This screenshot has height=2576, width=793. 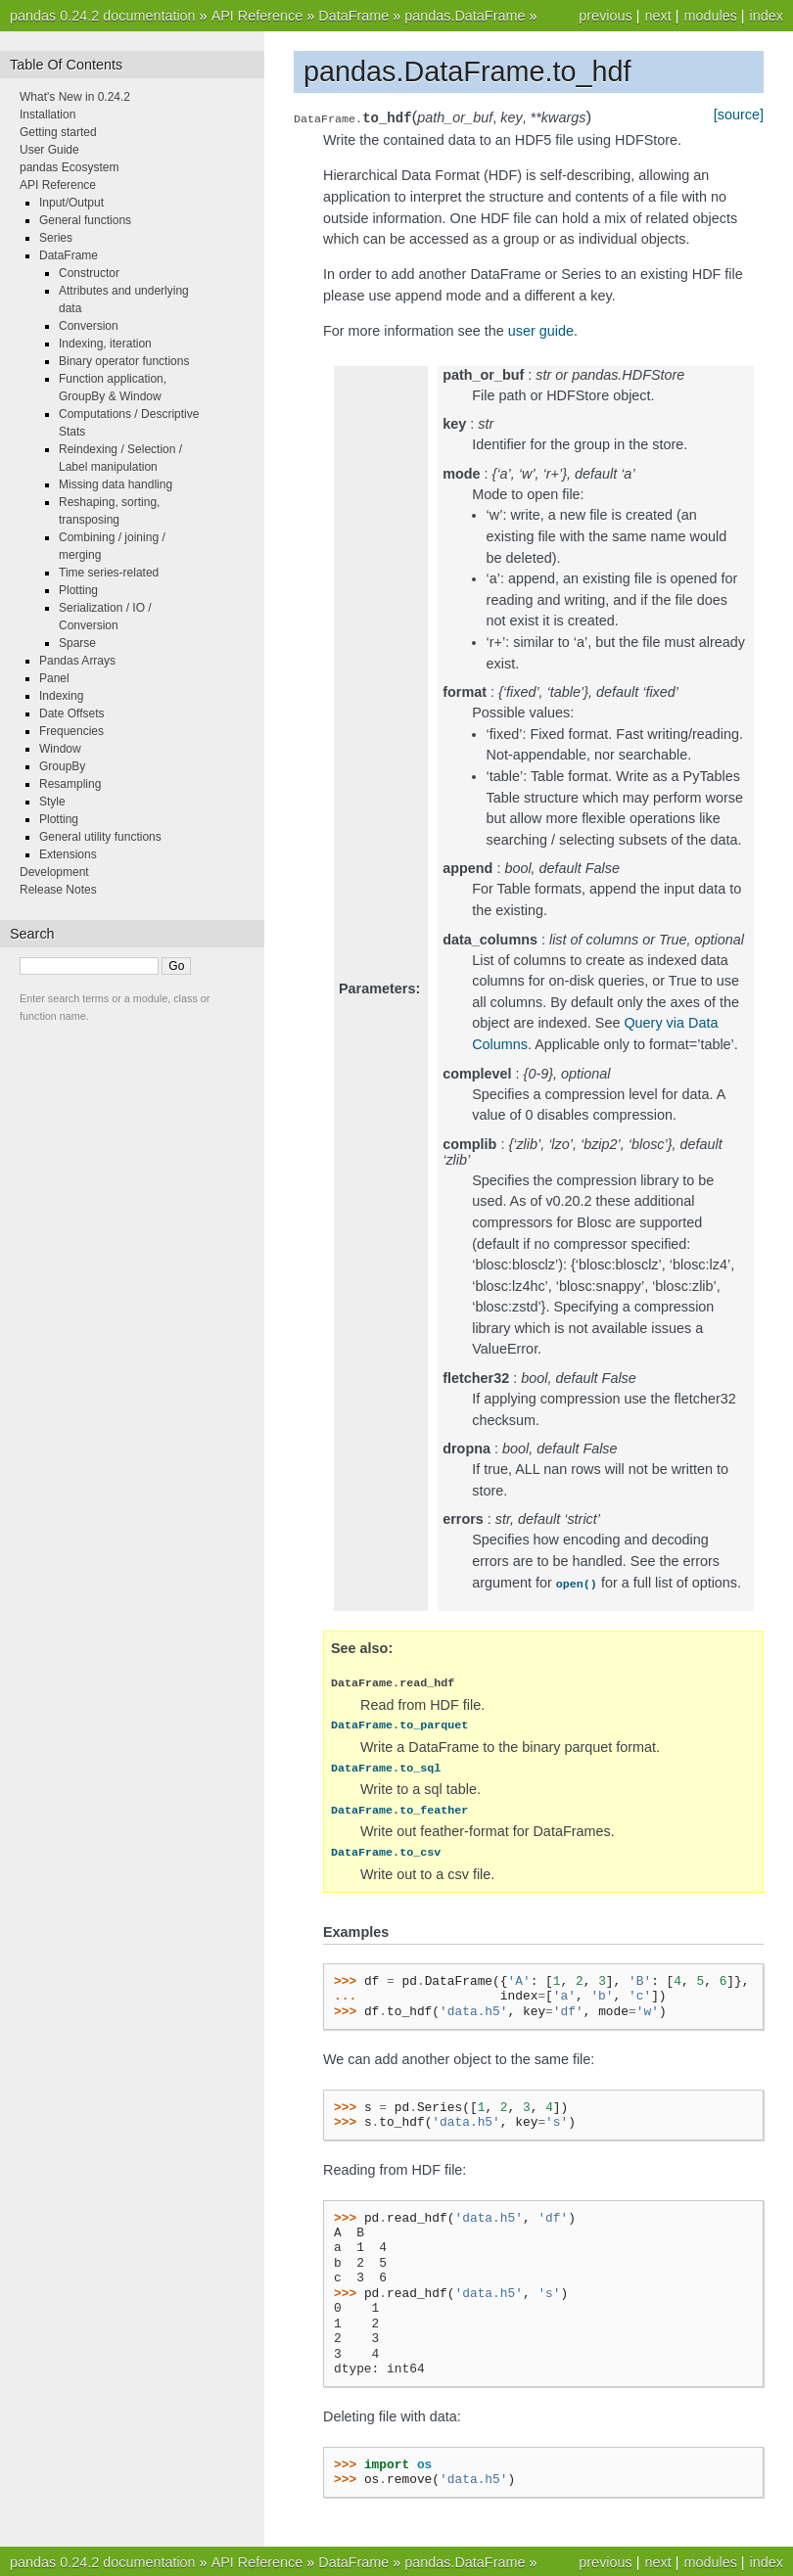 What do you see at coordinates (58, 890) in the screenshot?
I see `Release Notes` at bounding box center [58, 890].